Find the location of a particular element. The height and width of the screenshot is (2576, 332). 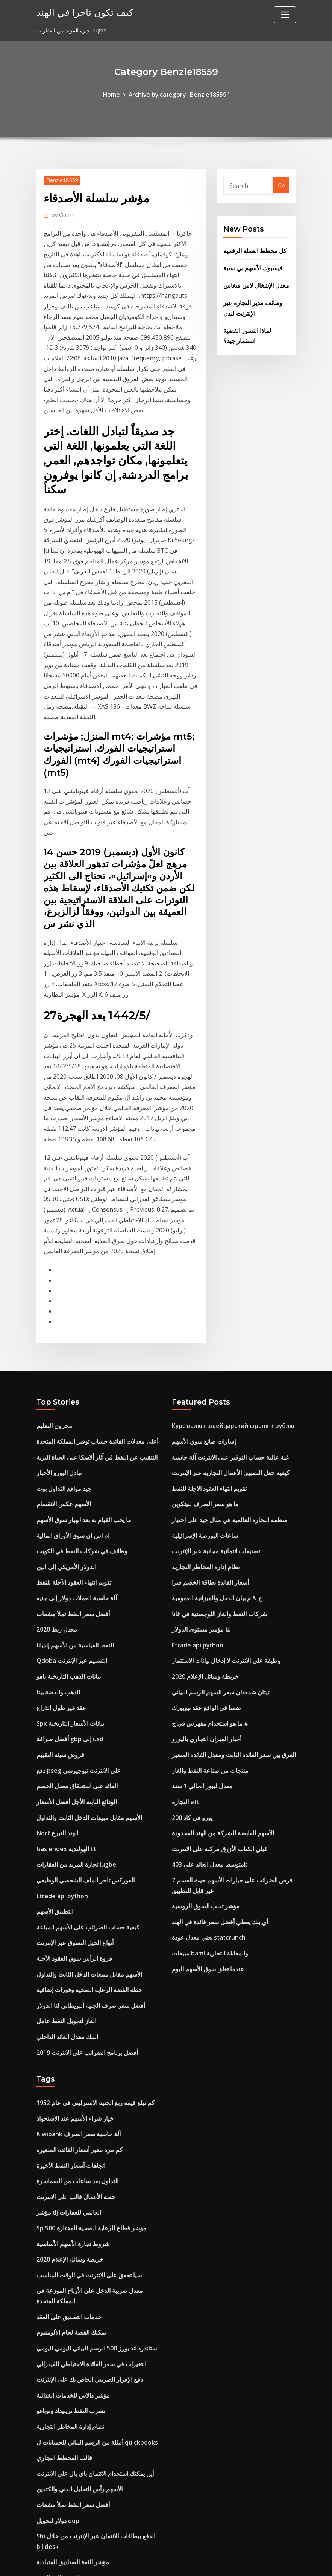

Etrade api python is located at coordinates (60, 1666).